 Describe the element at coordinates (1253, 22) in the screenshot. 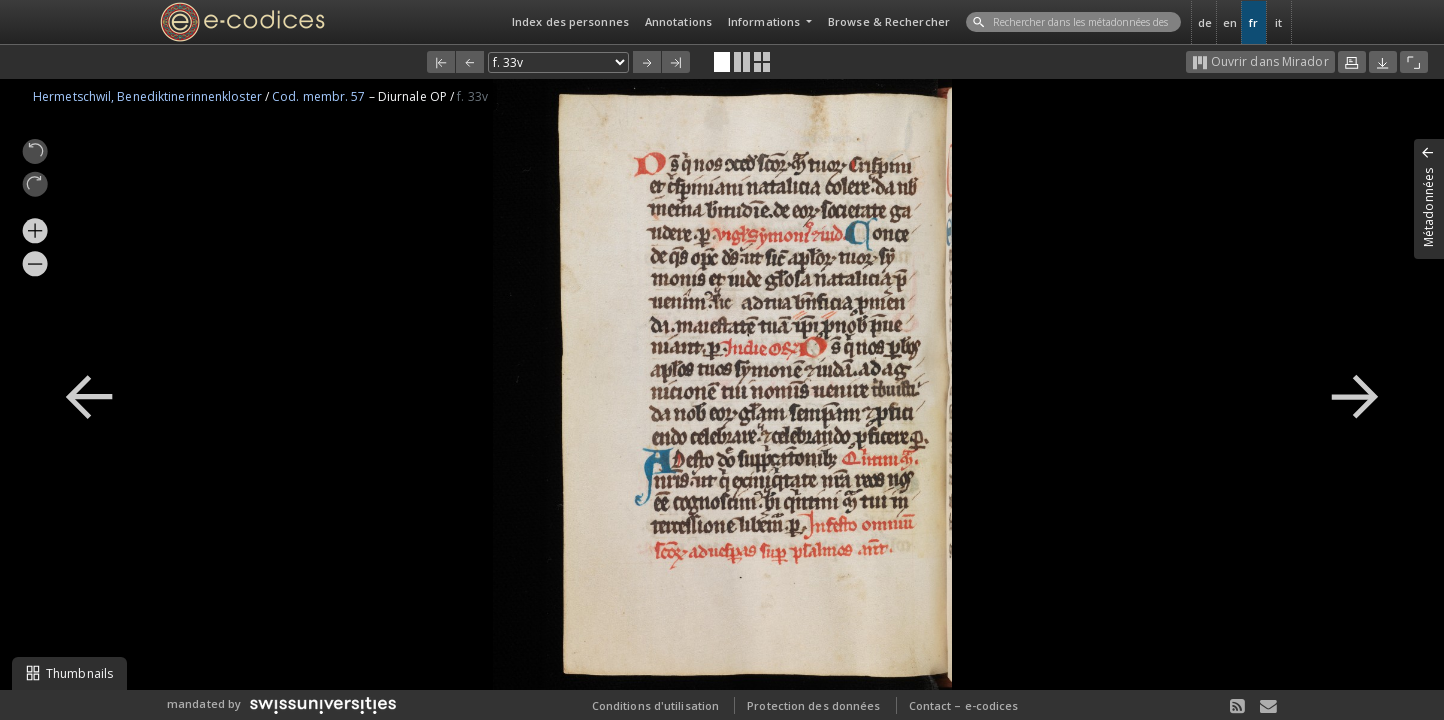

I see `fr` at that location.